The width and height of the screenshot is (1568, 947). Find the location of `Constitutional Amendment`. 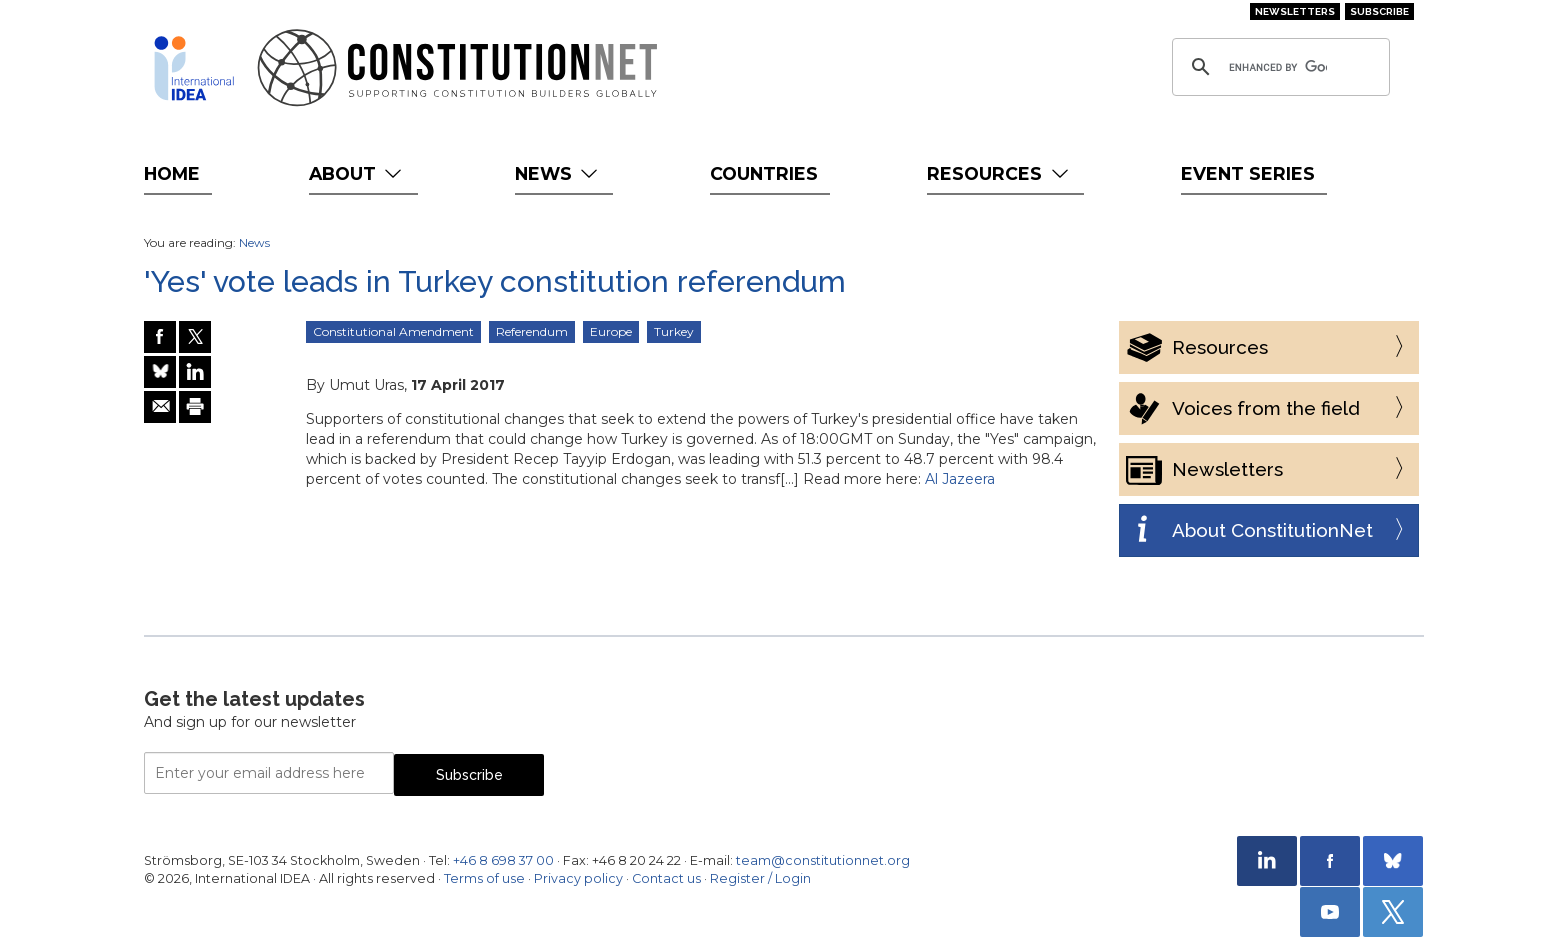

Constitutional Amendment is located at coordinates (393, 331).